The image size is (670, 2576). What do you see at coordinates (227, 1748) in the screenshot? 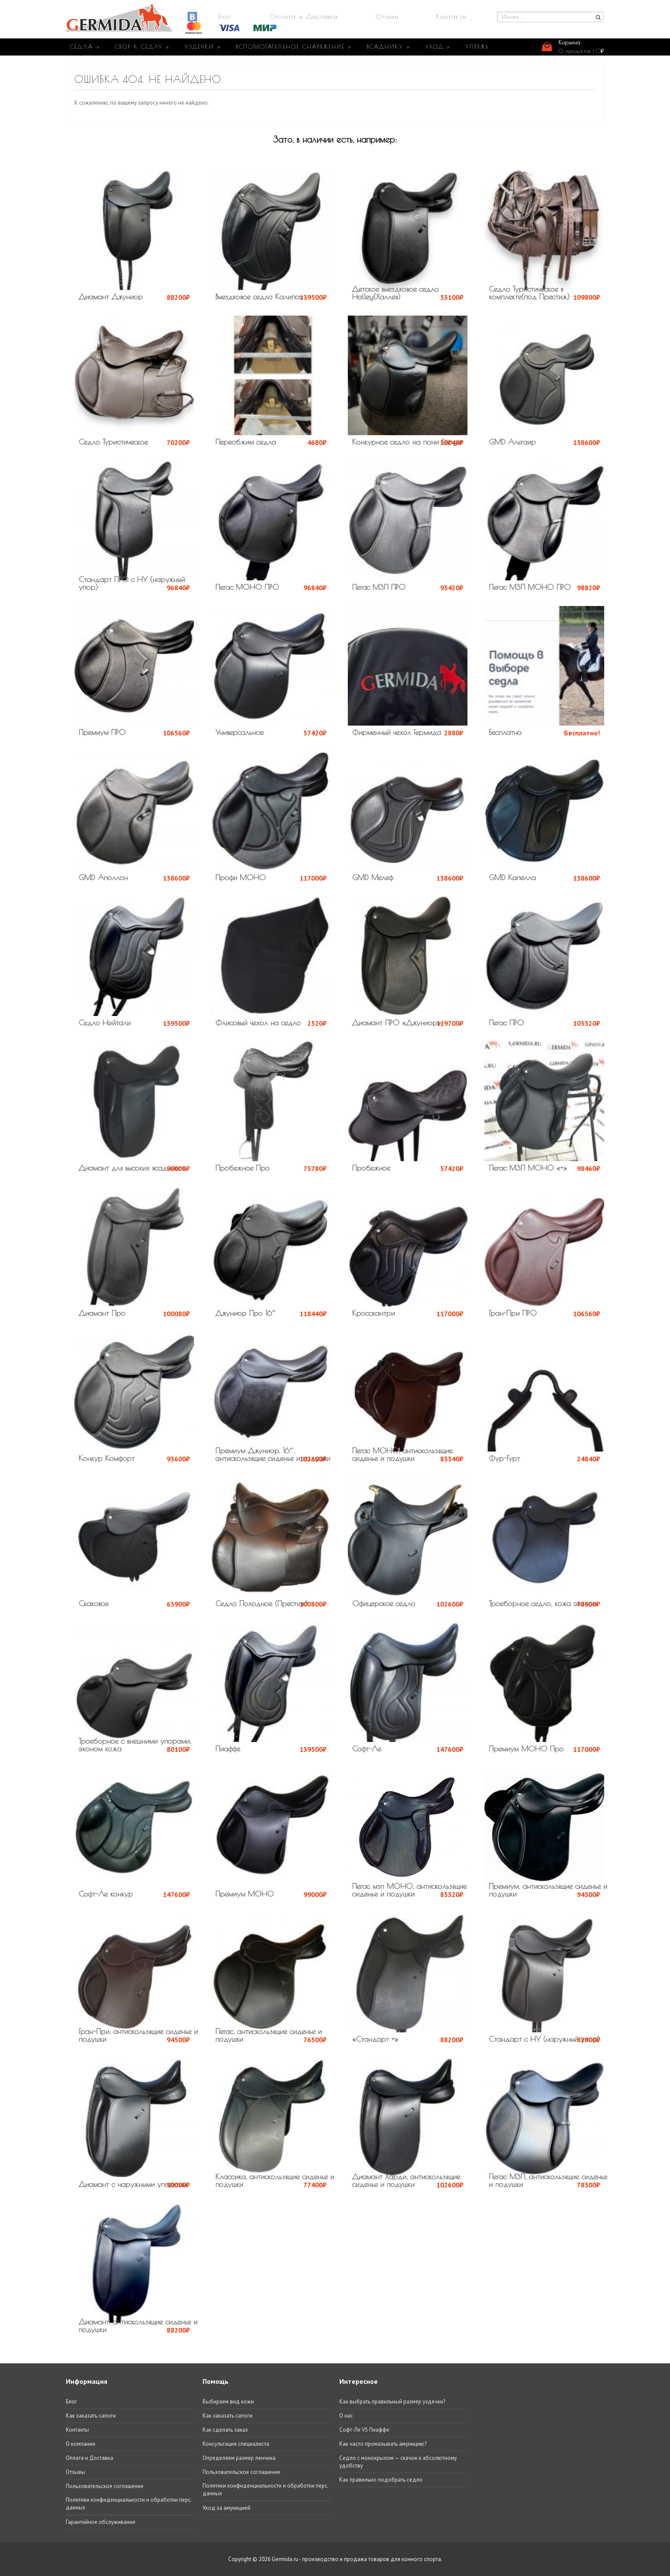
I see `Пиаффе` at bounding box center [227, 1748].